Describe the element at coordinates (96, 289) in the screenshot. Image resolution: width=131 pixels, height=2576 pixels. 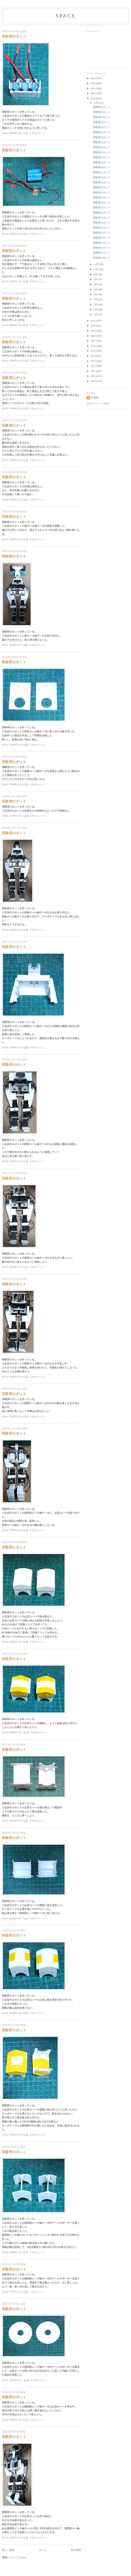
I see `6月` at that location.